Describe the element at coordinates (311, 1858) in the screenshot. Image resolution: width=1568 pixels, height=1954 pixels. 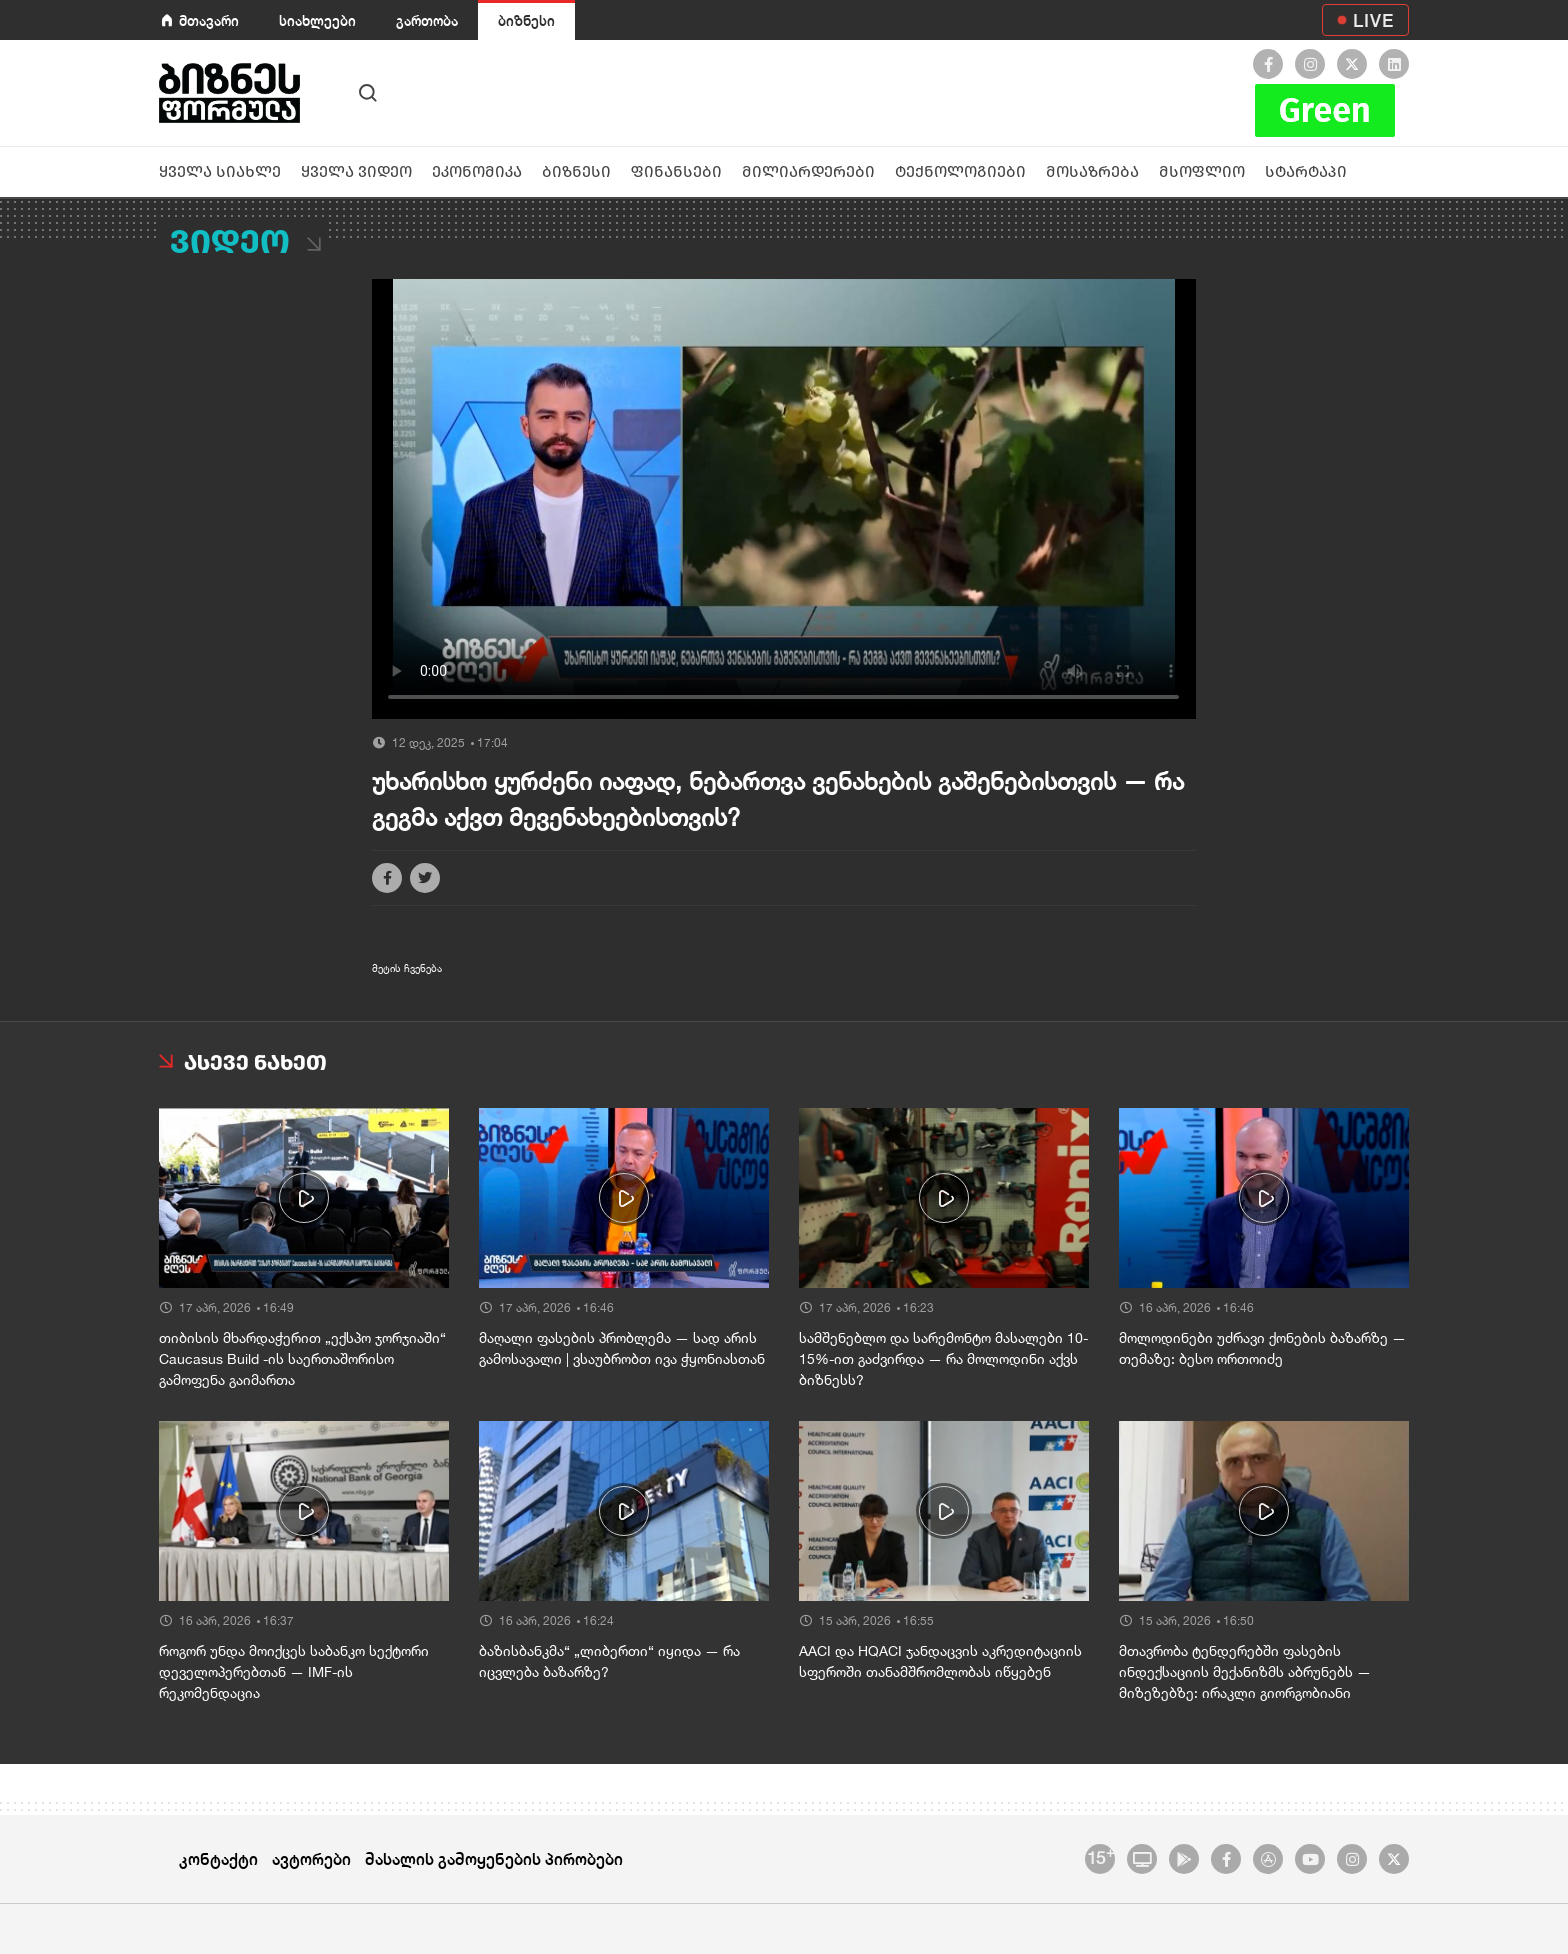
I see `ავტორები` at that location.